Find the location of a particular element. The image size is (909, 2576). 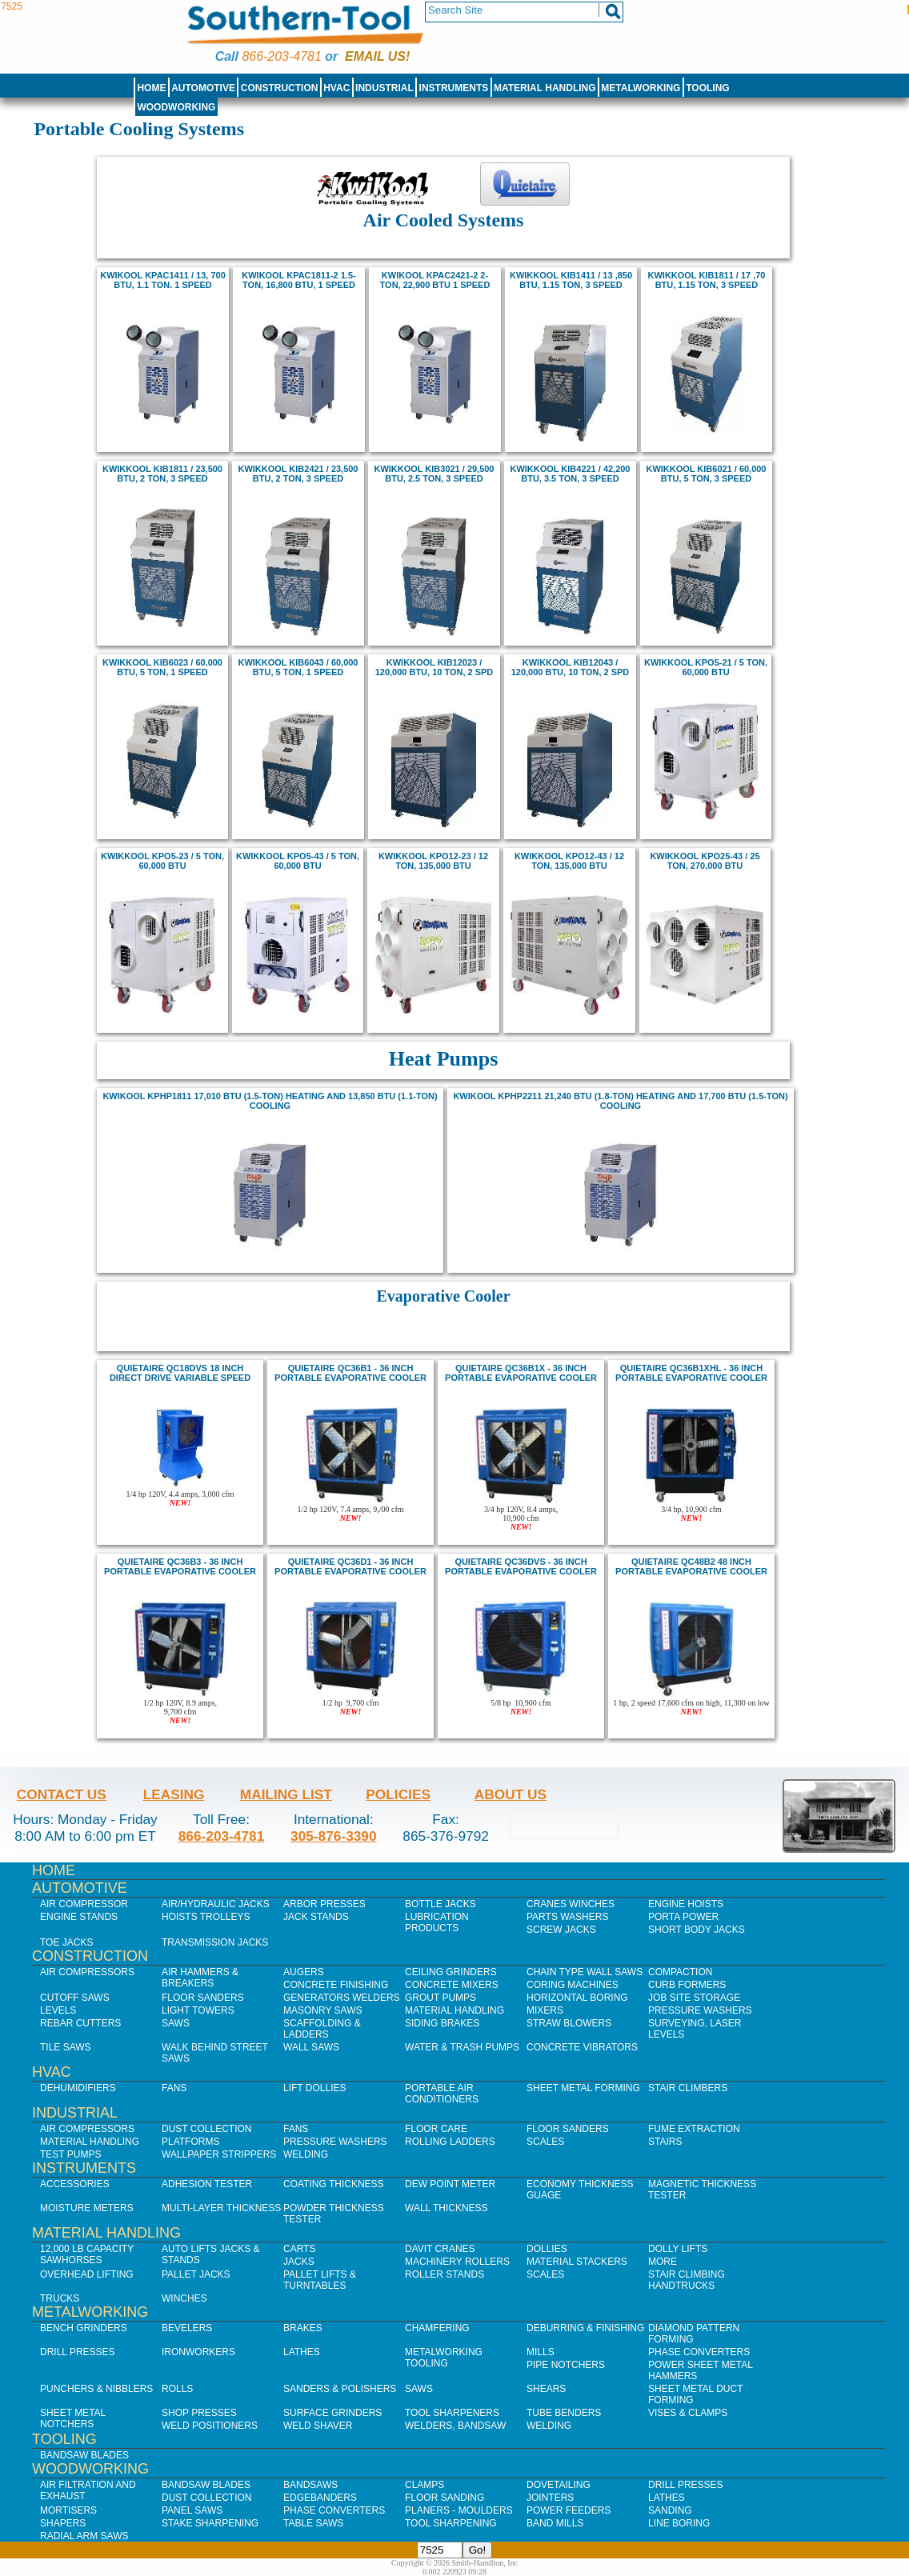

Kwikool KPAC2421-2 2-ton, 22,900 BTU 1 speed is located at coordinates (435, 280).